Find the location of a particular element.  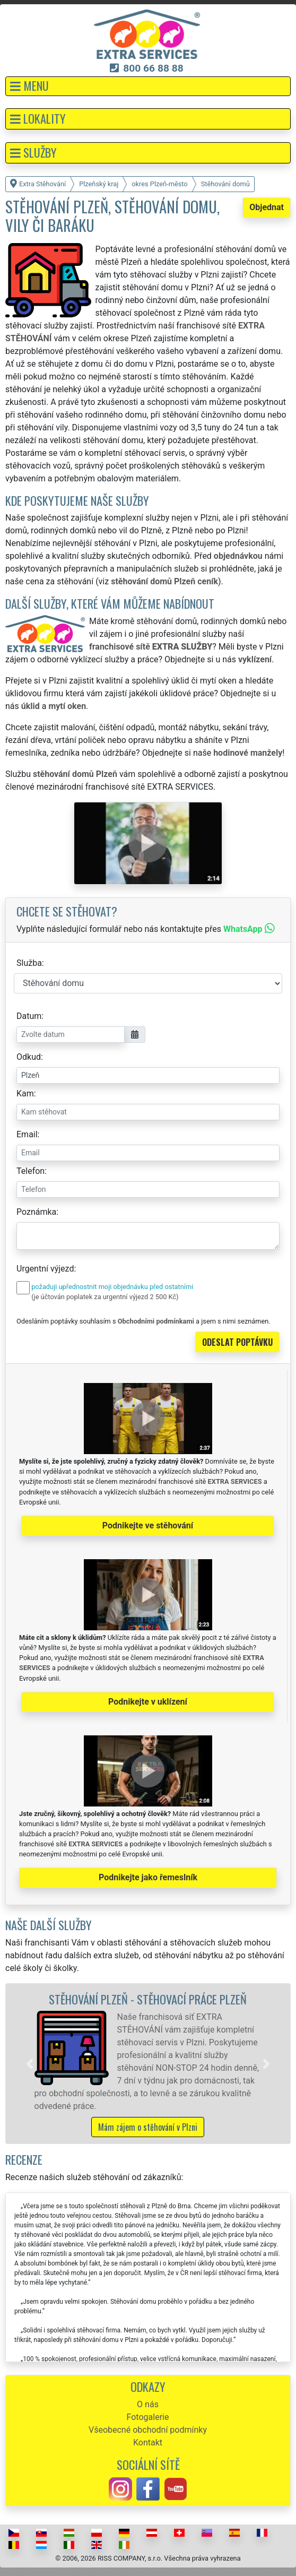

Kam is located at coordinates (25, 1093).